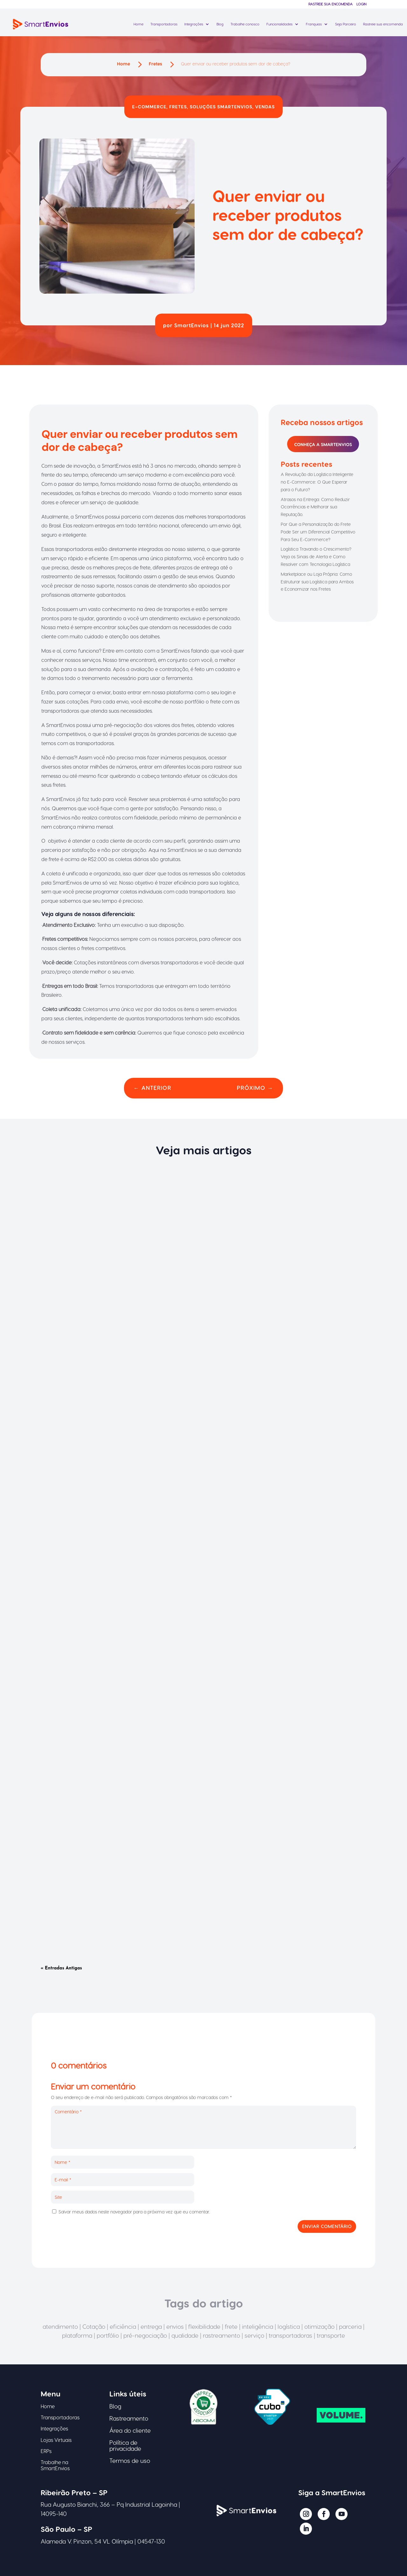  I want to click on Trabalhe conosco, so click(245, 24).